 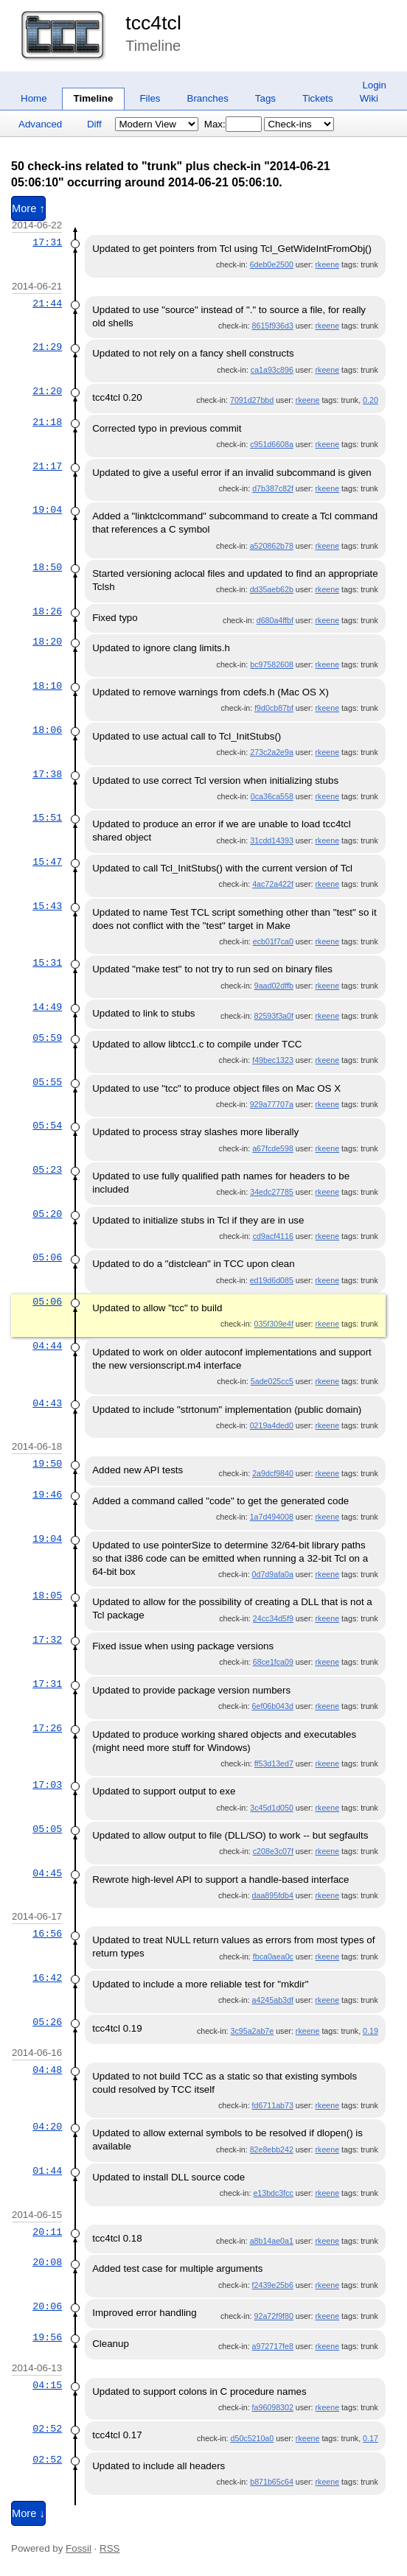 What do you see at coordinates (47, 2170) in the screenshot?
I see `01:44` at bounding box center [47, 2170].